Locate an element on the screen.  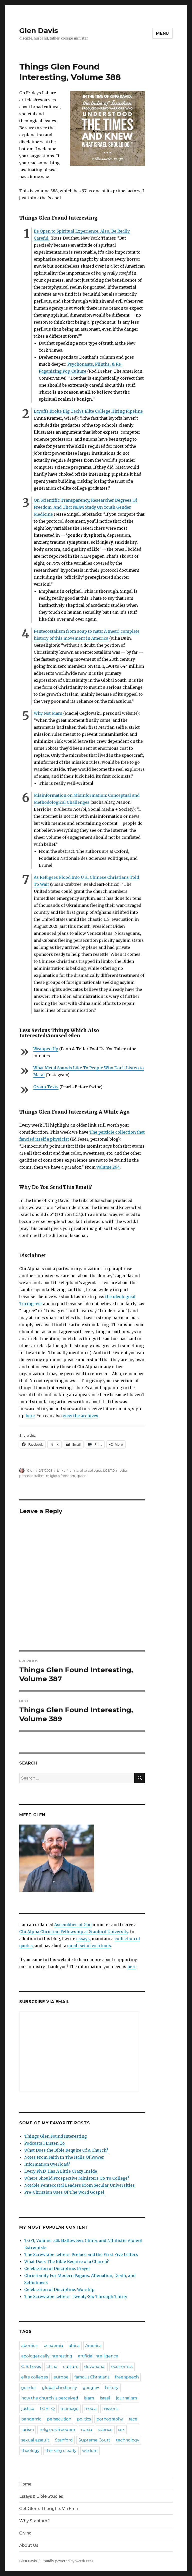
Pre-Christian Uses Of The Word Gospel is located at coordinates (64, 2192).